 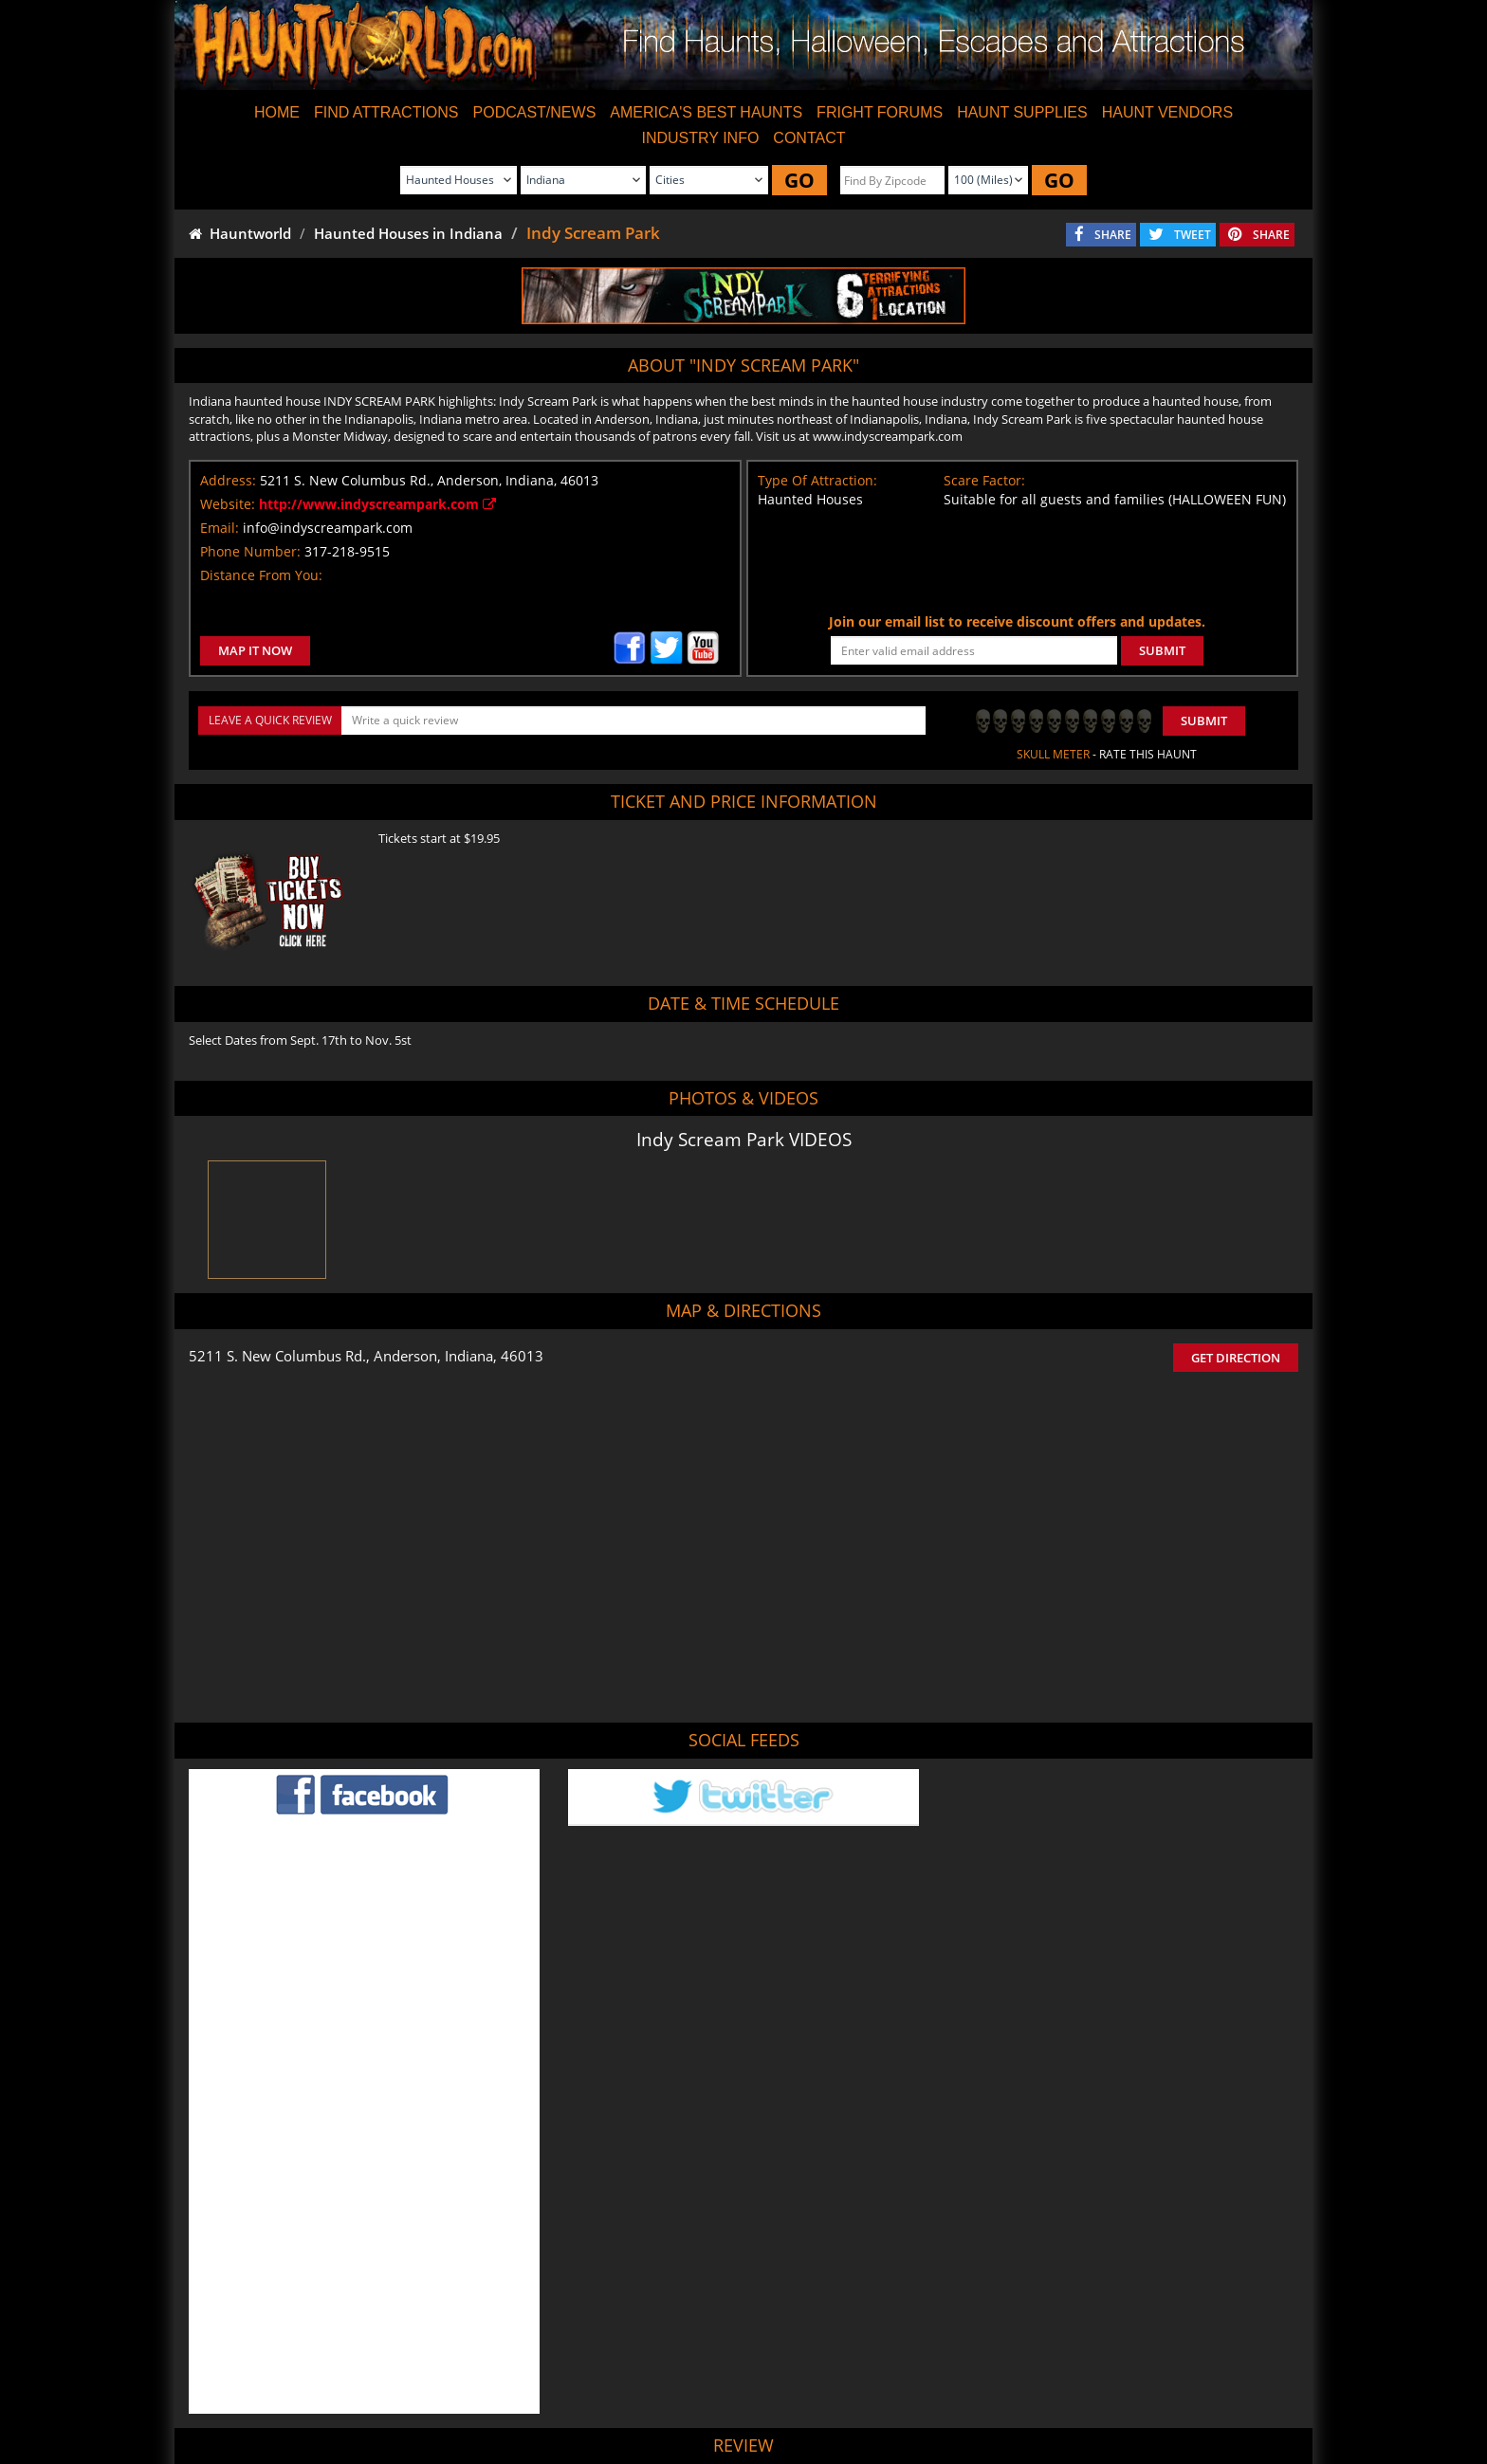 What do you see at coordinates (255, 650) in the screenshot?
I see `MAP IT NOW` at bounding box center [255, 650].